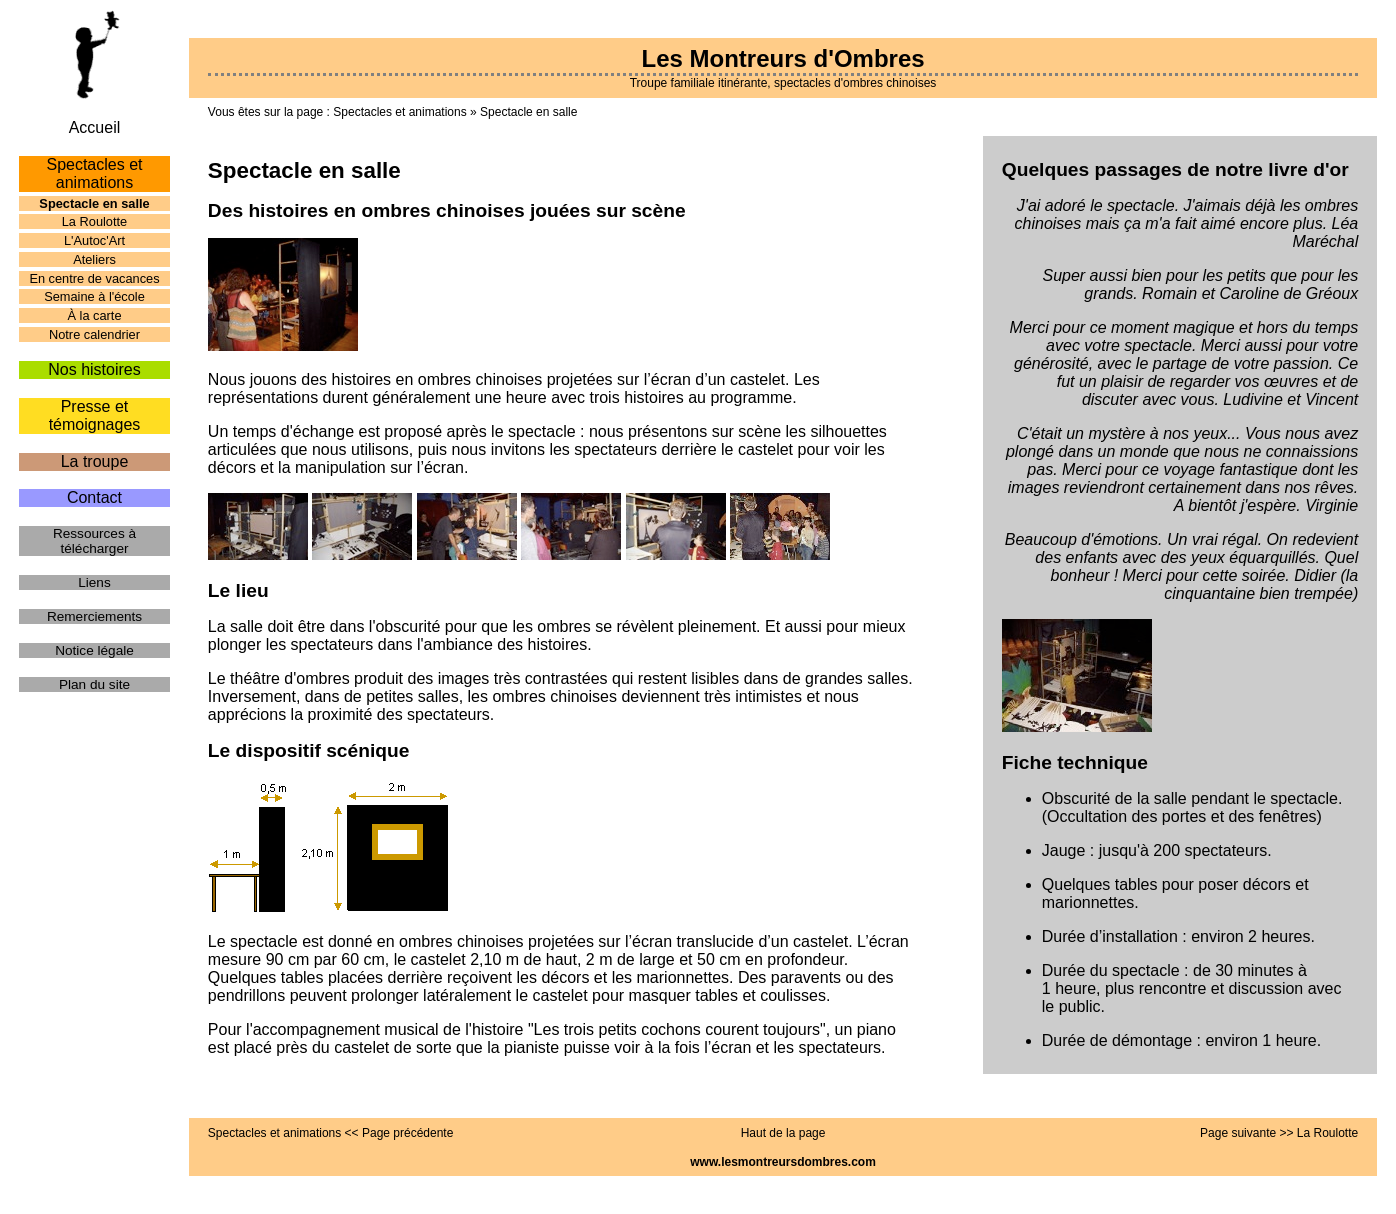  What do you see at coordinates (1200, 284) in the screenshot?
I see `Super aussi bien pour les petits que pour les grands. Romain et Caroline de Gréoux` at bounding box center [1200, 284].